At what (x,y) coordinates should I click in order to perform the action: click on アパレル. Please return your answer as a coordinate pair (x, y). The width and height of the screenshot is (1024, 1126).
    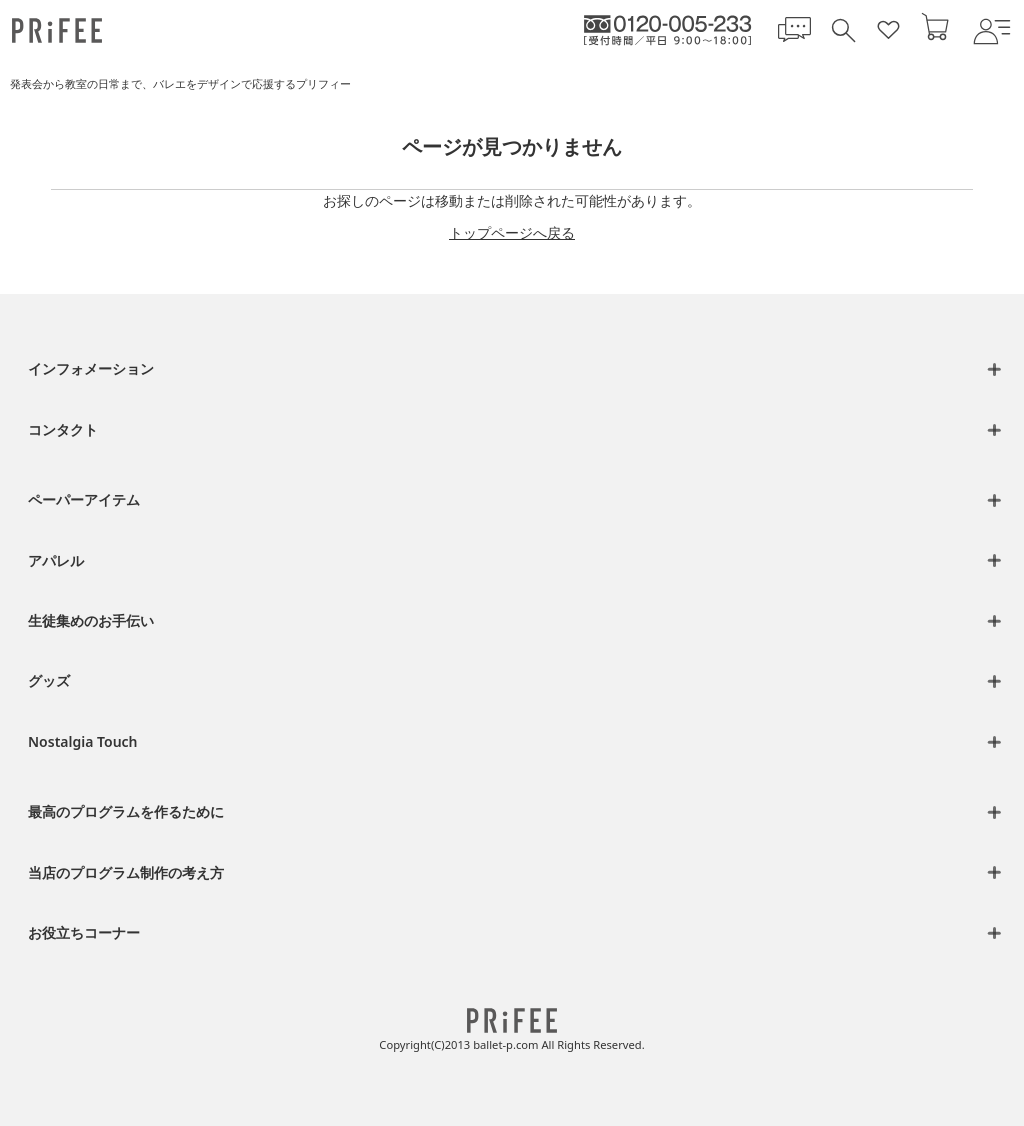
    Looking at the image, I should click on (56, 560).